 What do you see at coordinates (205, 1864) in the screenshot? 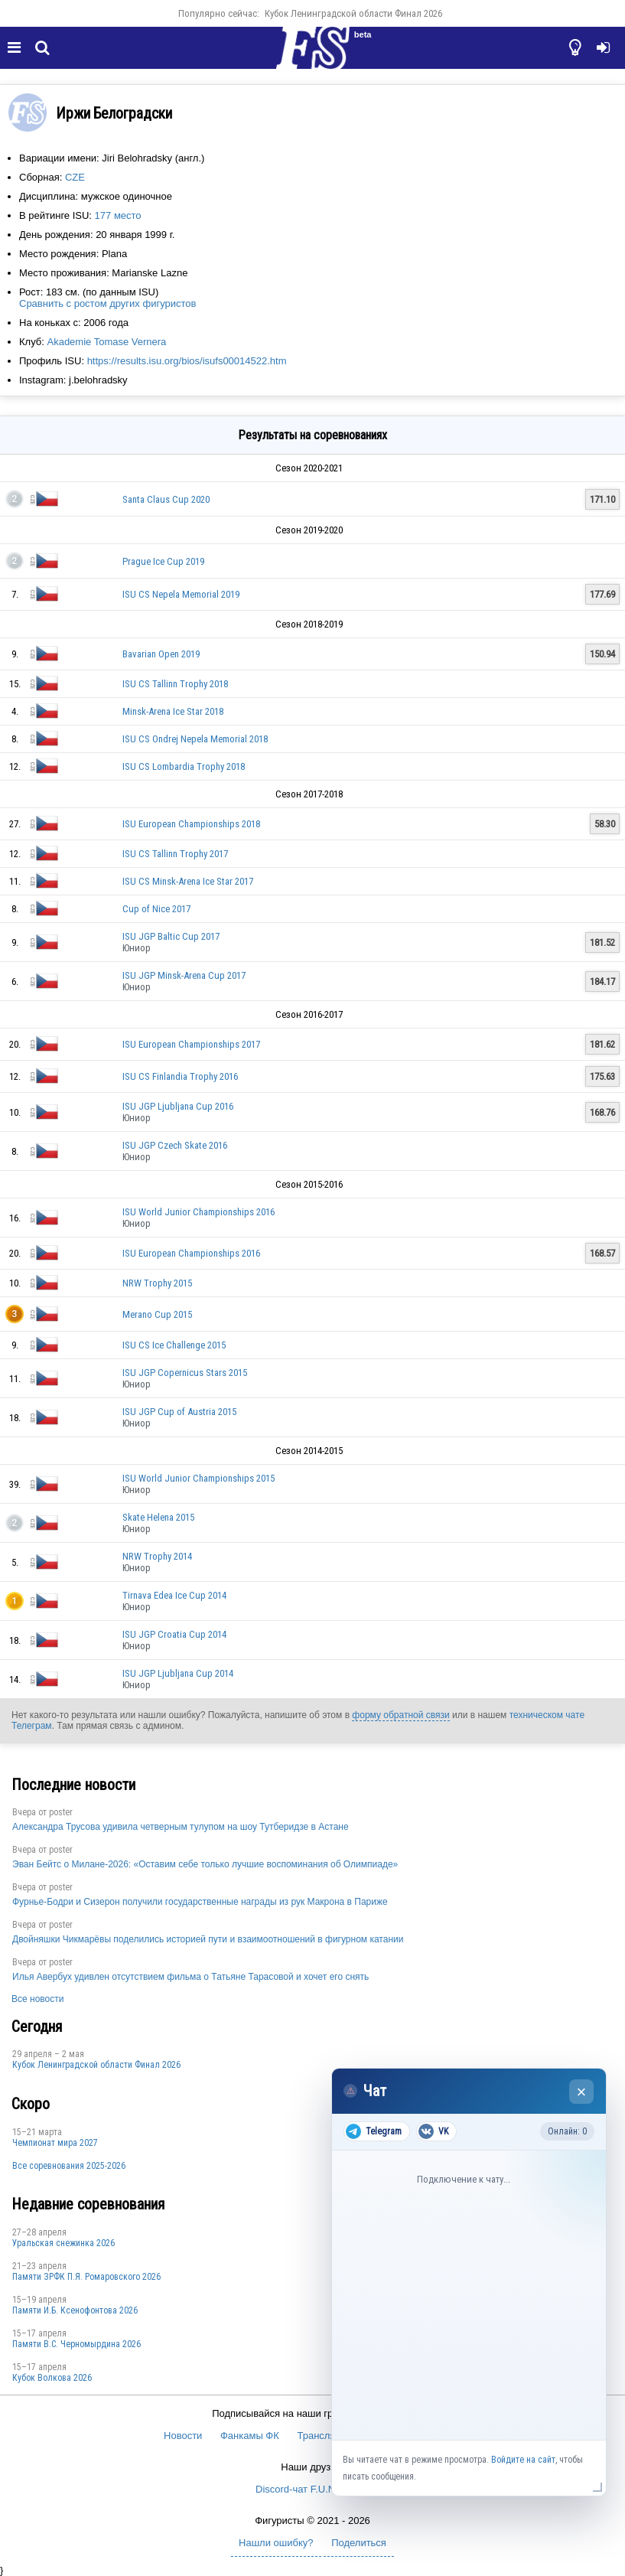
I see `Эван Бейтс о Милане-2026: «Оставим себе только лучшие воспоминания об Олимпиаде»` at bounding box center [205, 1864].